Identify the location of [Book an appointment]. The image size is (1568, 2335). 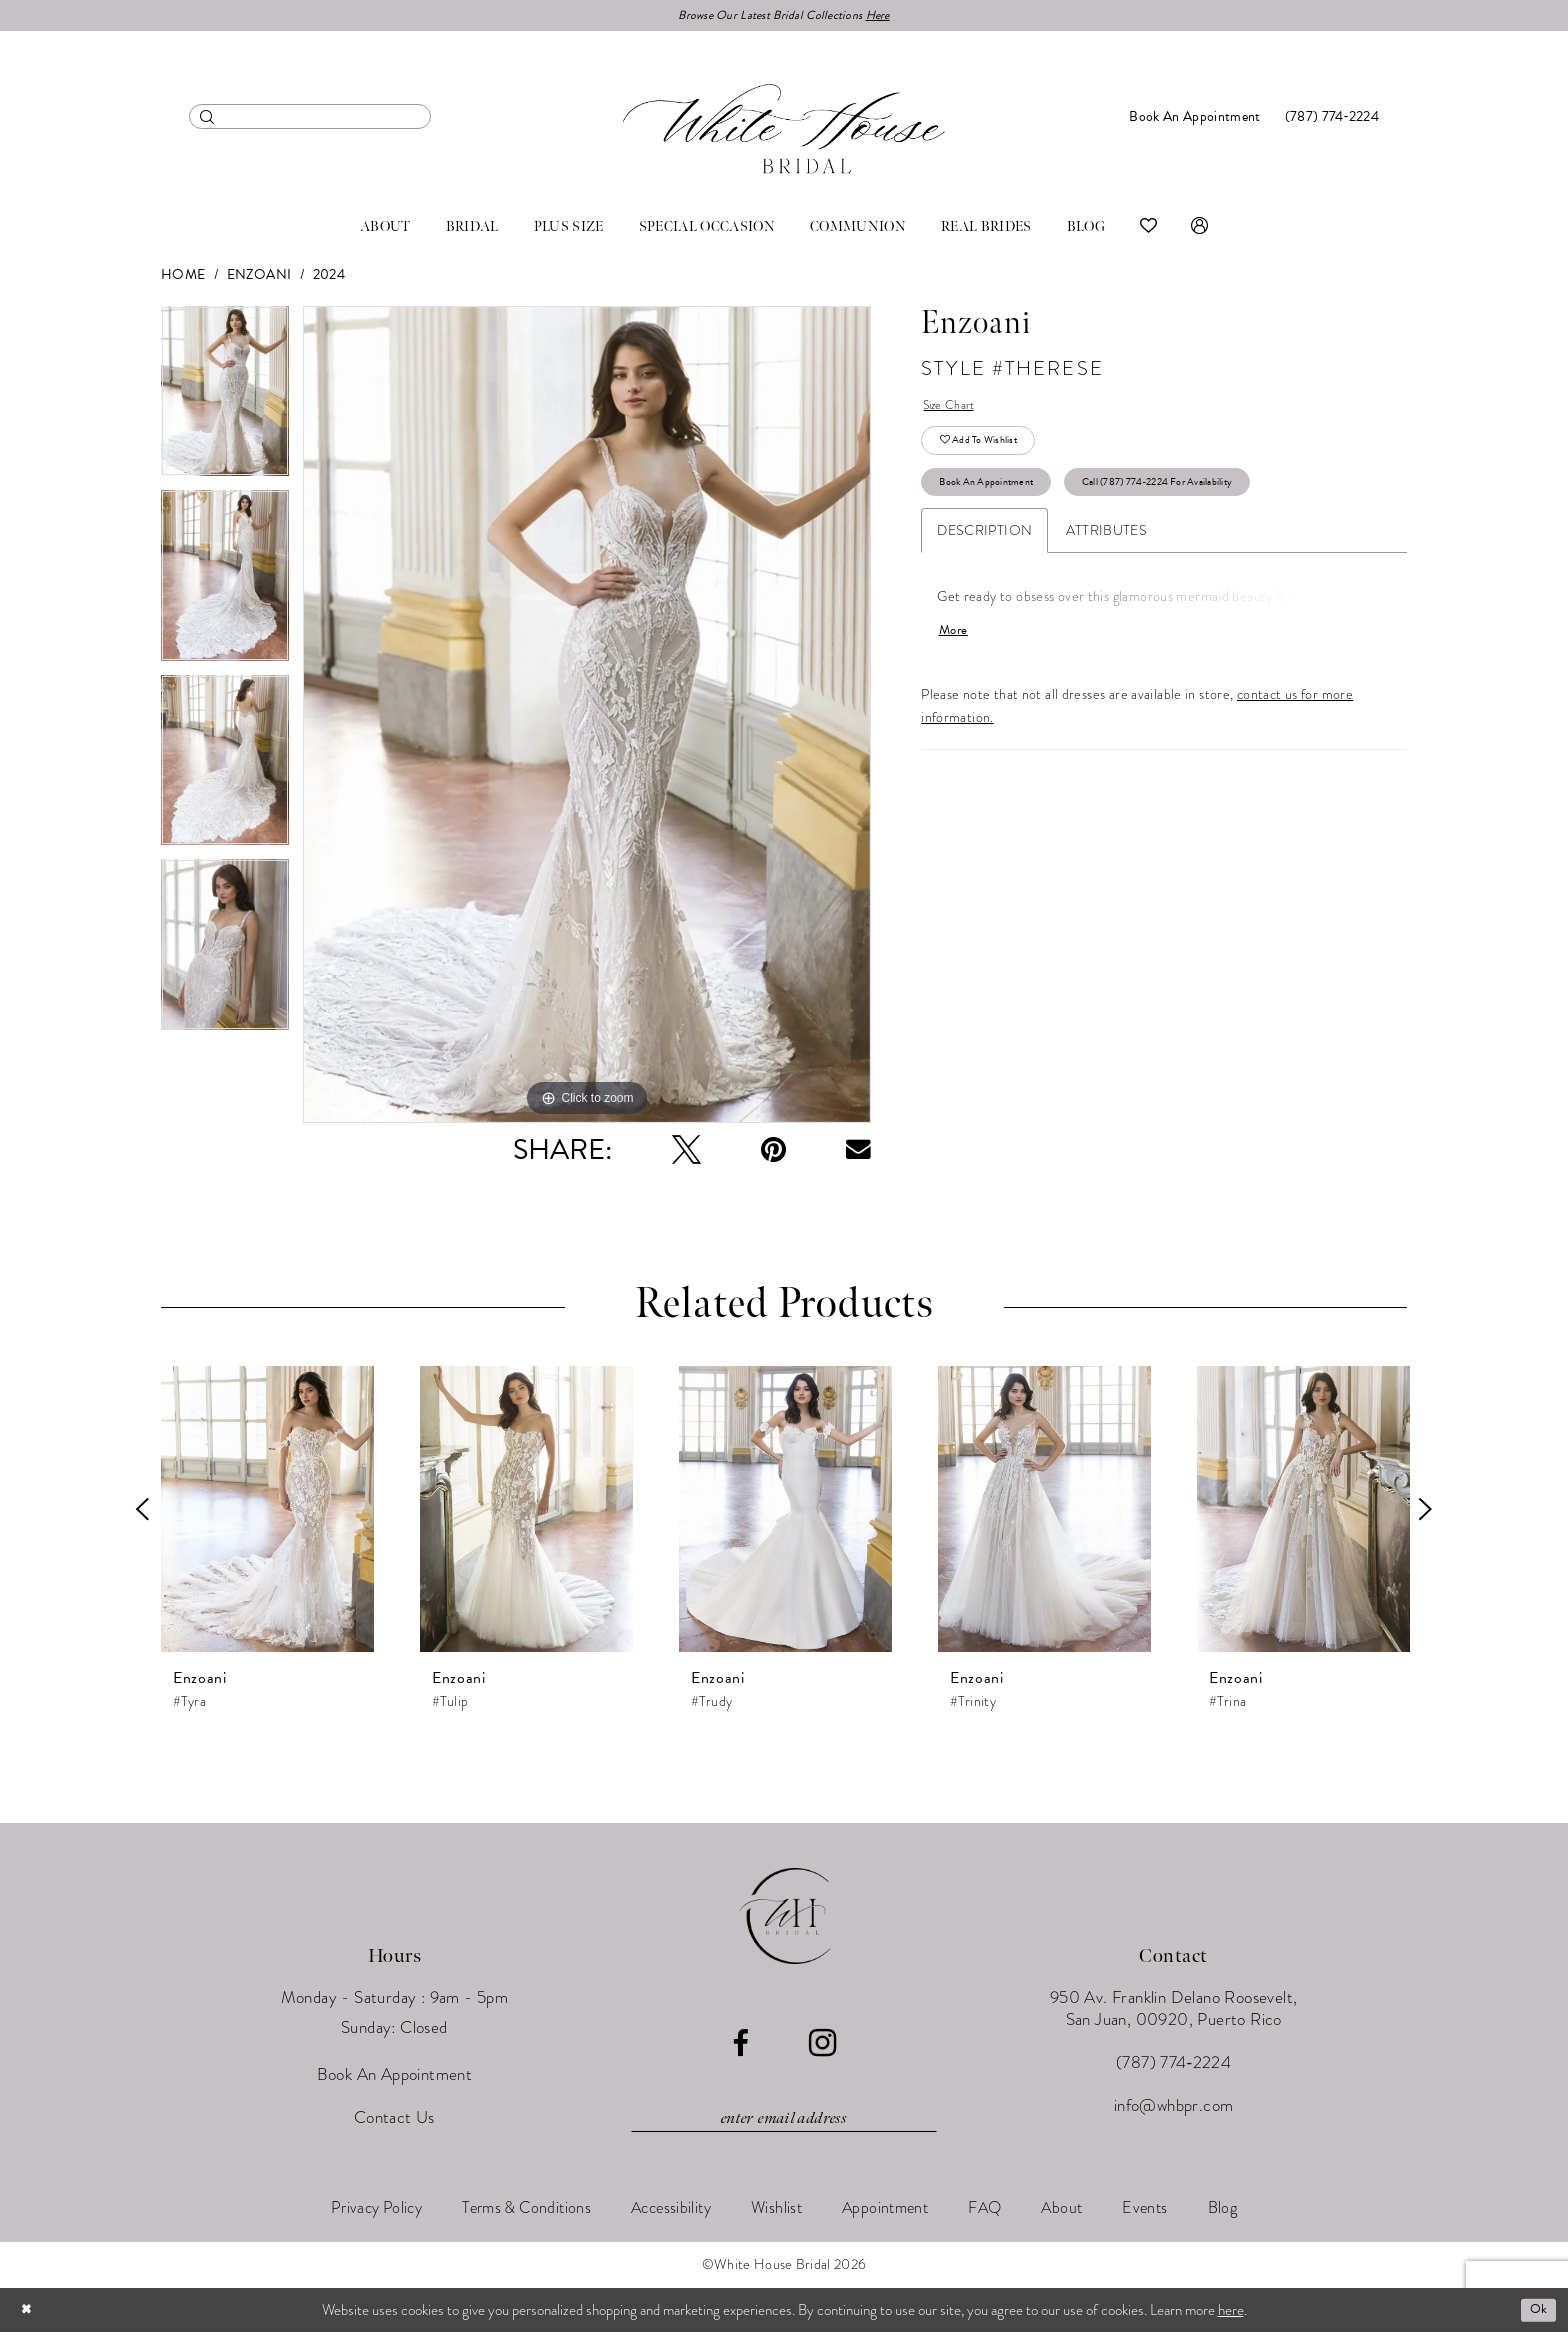
(1194, 119).